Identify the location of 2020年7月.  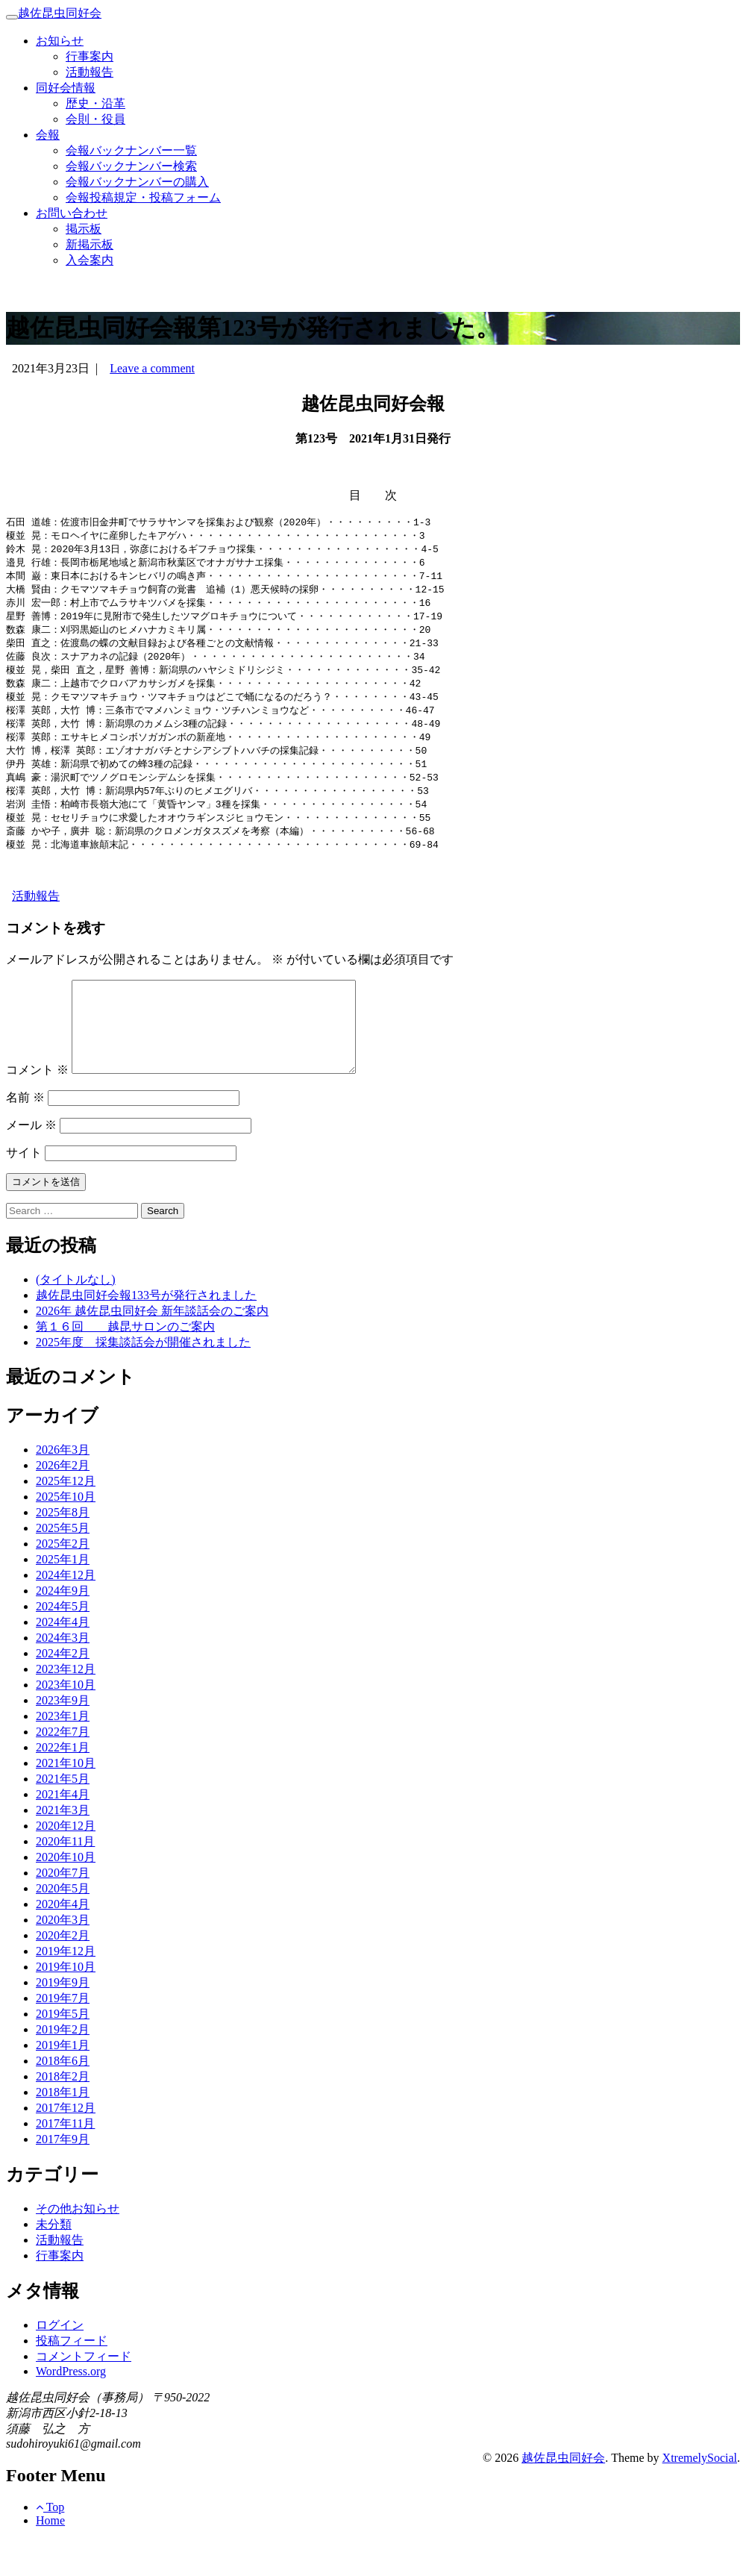
(63, 1909).